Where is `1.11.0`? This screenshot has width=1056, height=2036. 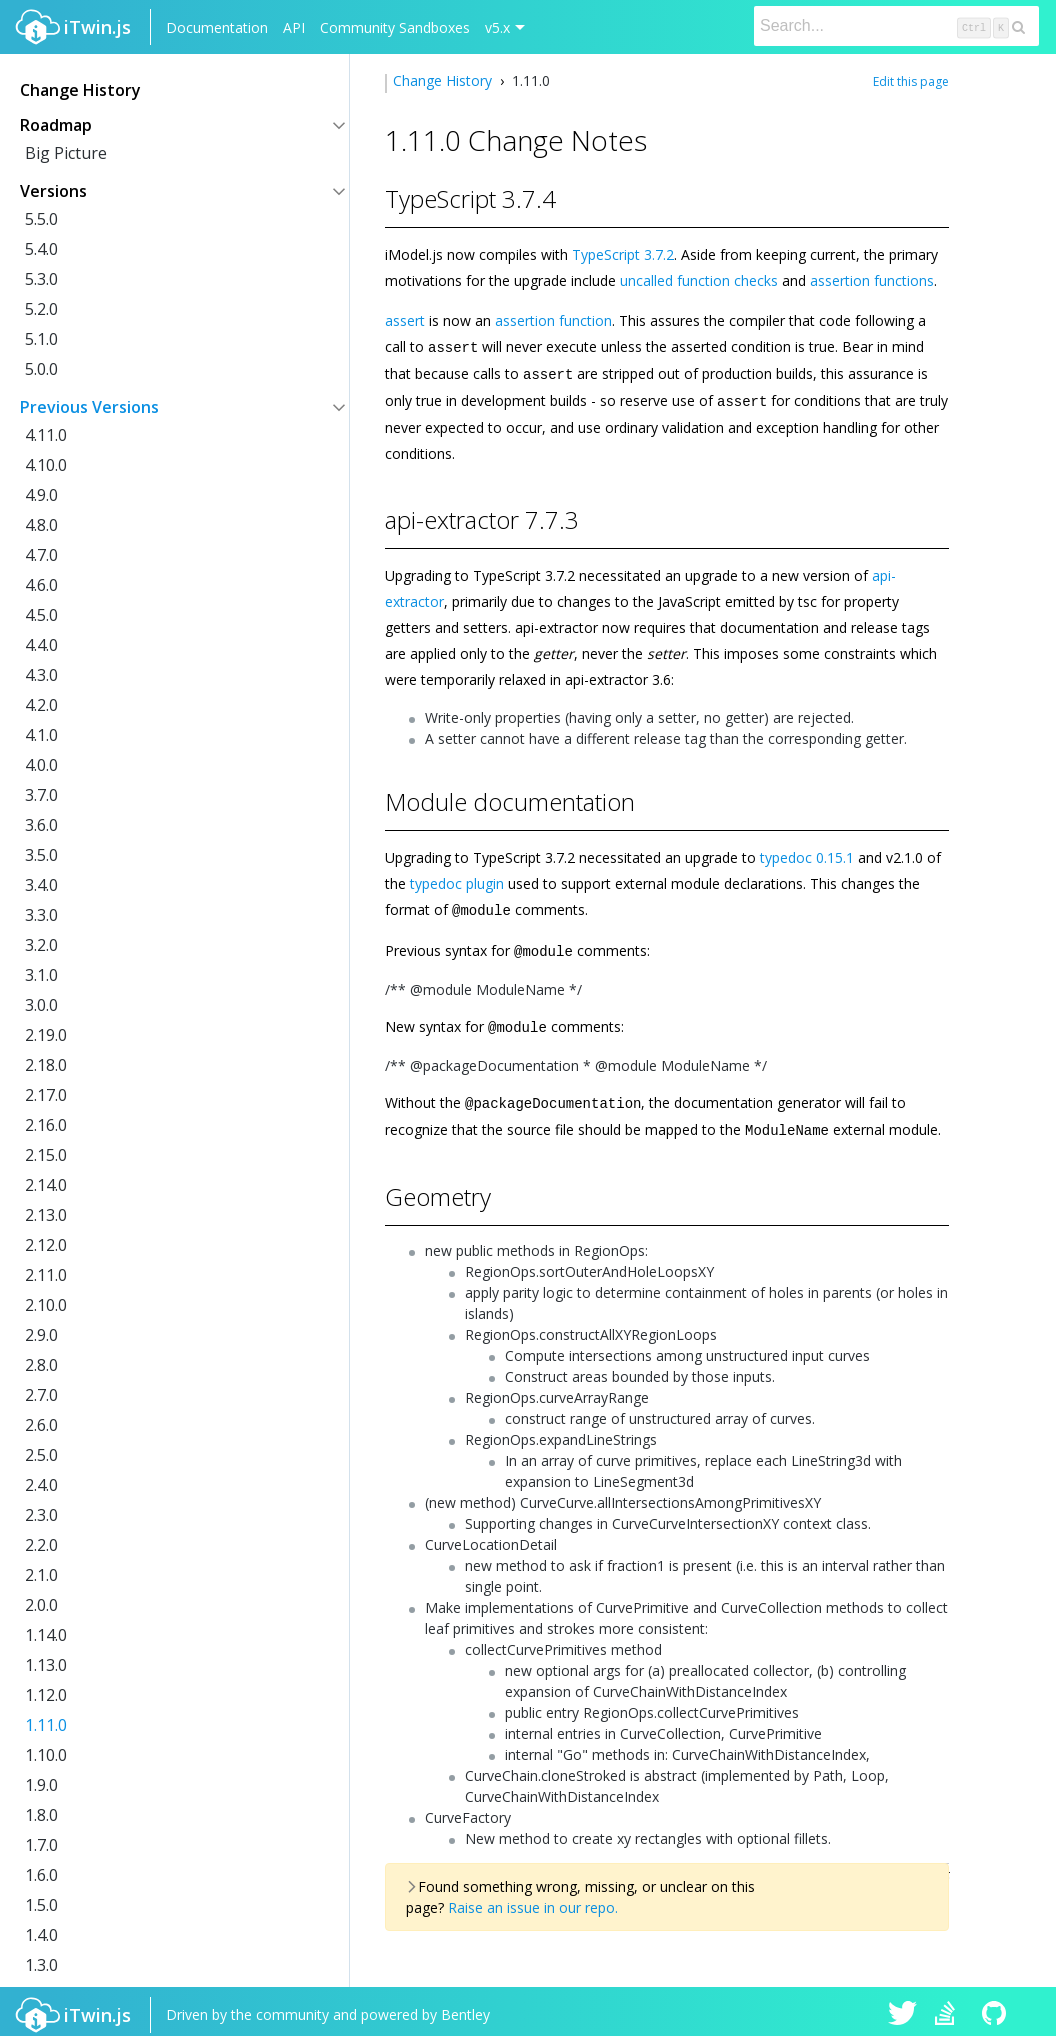 1.11.0 is located at coordinates (46, 1725).